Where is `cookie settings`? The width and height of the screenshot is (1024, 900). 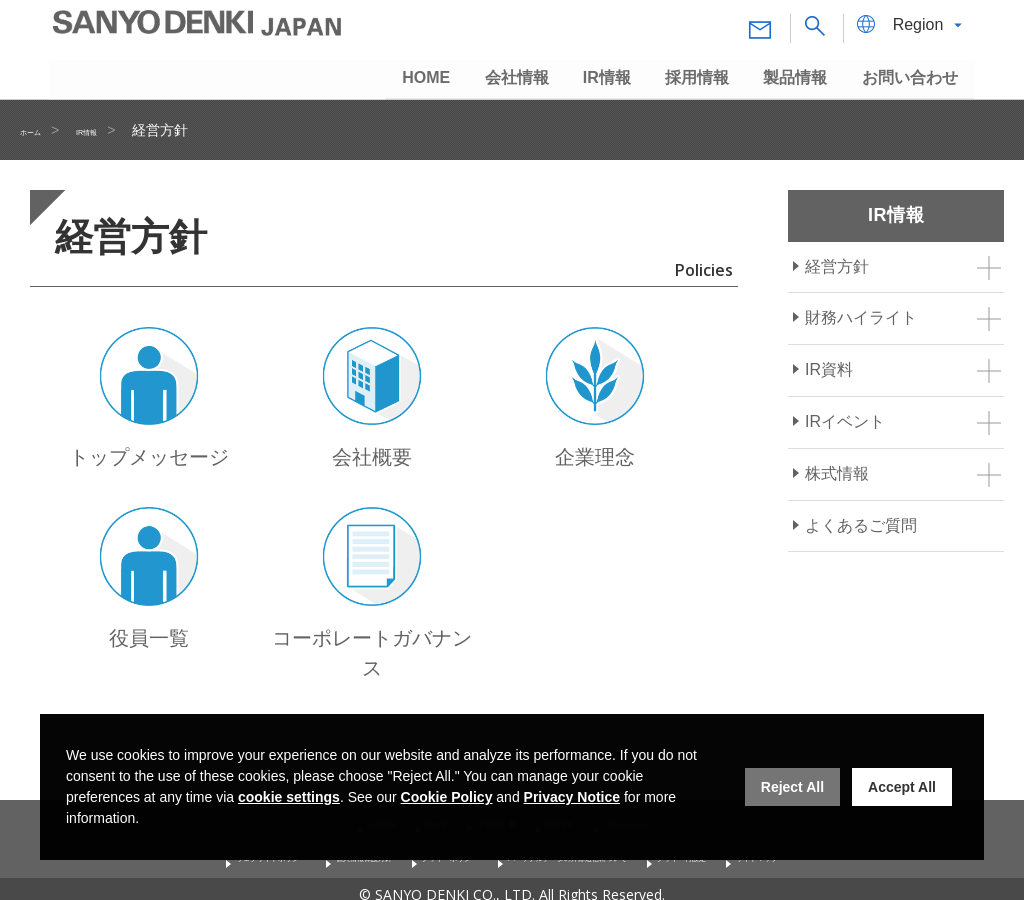 cookie settings is located at coordinates (289, 797).